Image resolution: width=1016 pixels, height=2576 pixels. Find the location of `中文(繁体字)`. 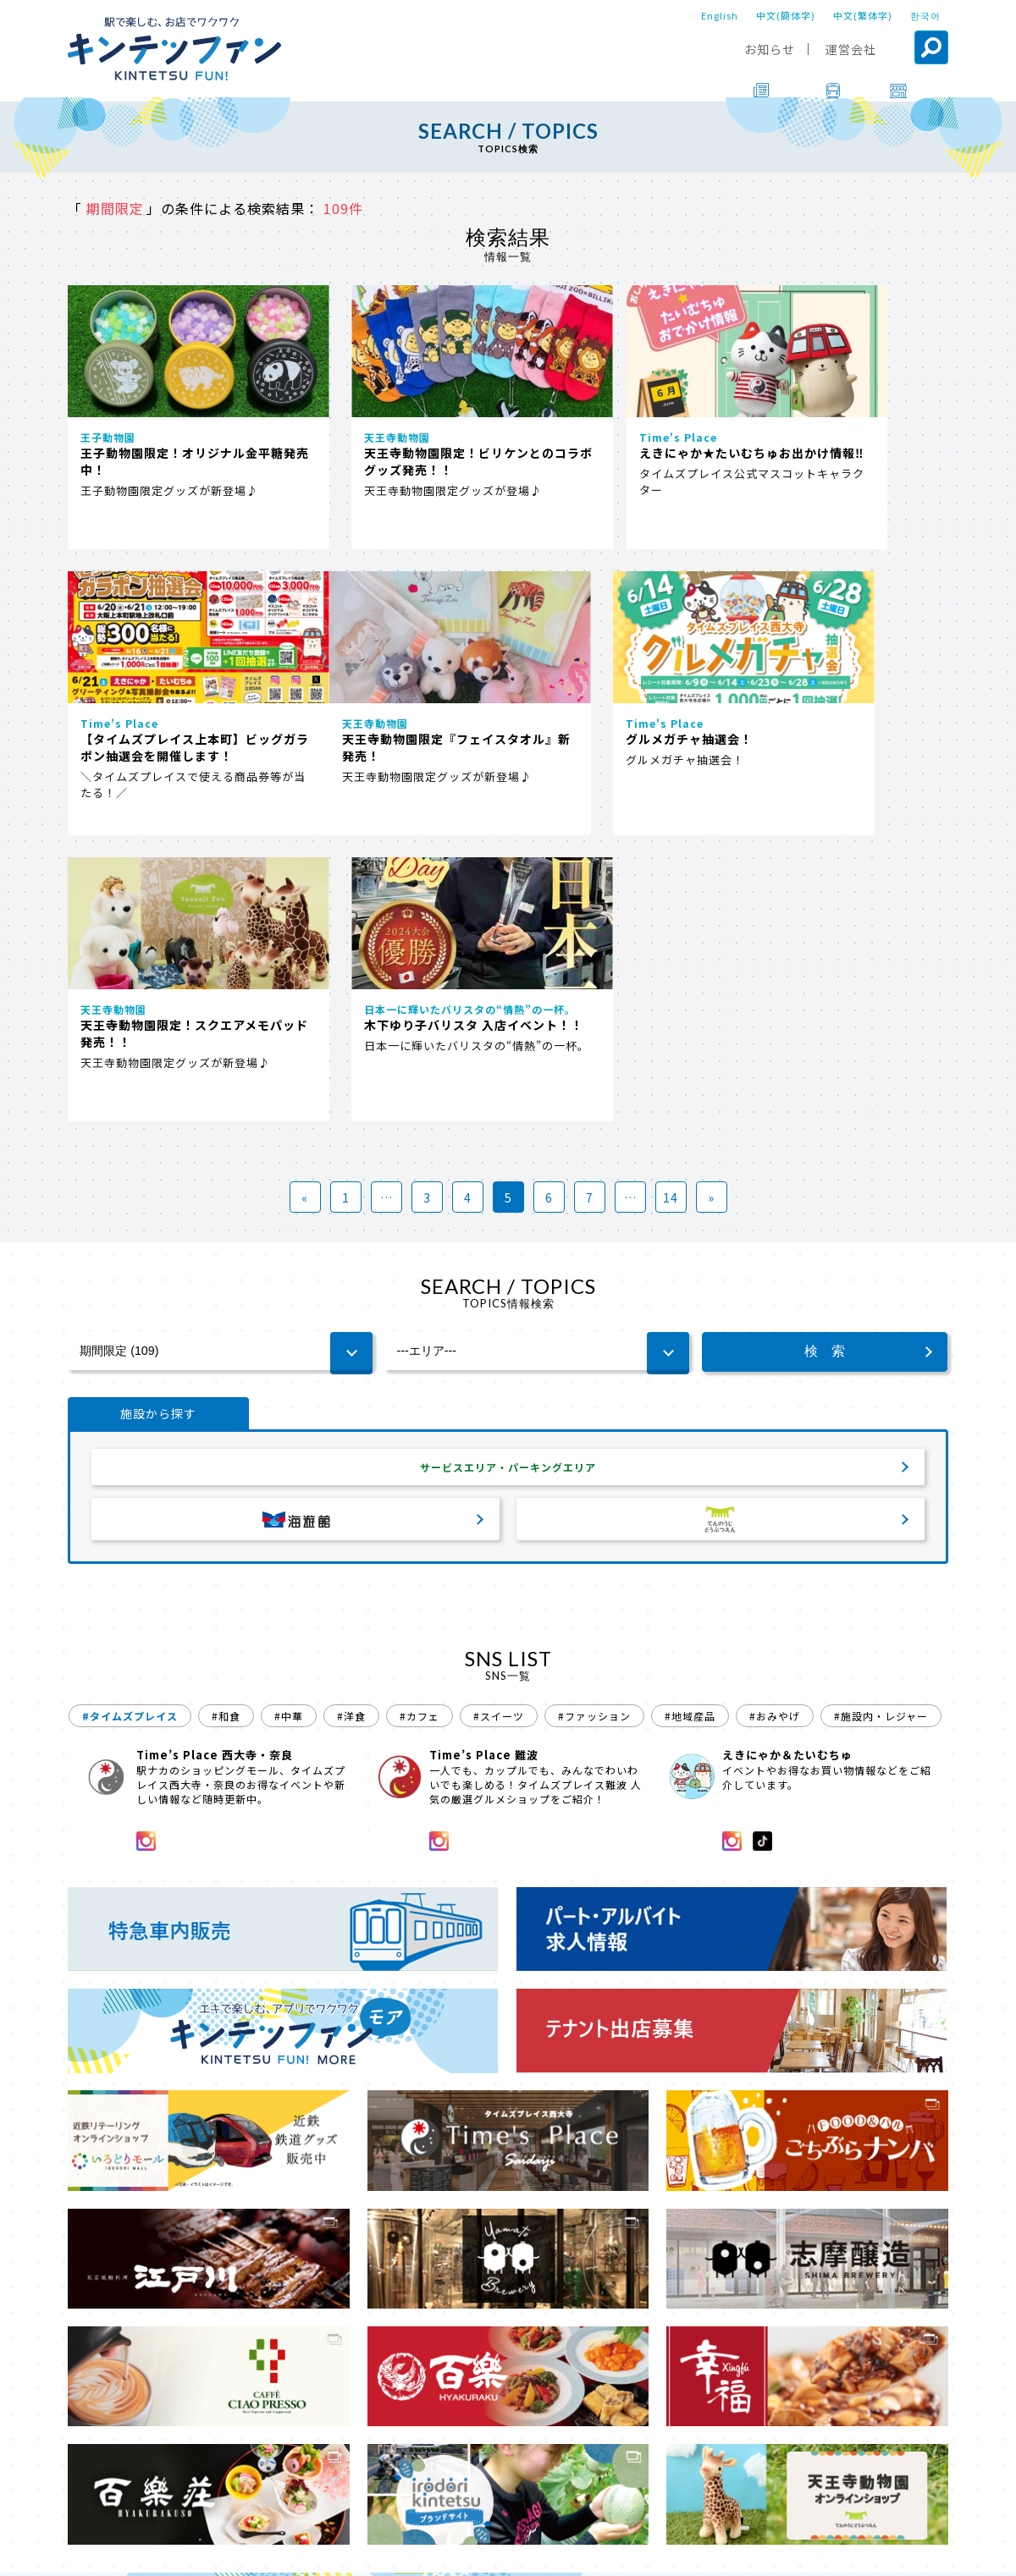

中文(繁体字) is located at coordinates (862, 15).